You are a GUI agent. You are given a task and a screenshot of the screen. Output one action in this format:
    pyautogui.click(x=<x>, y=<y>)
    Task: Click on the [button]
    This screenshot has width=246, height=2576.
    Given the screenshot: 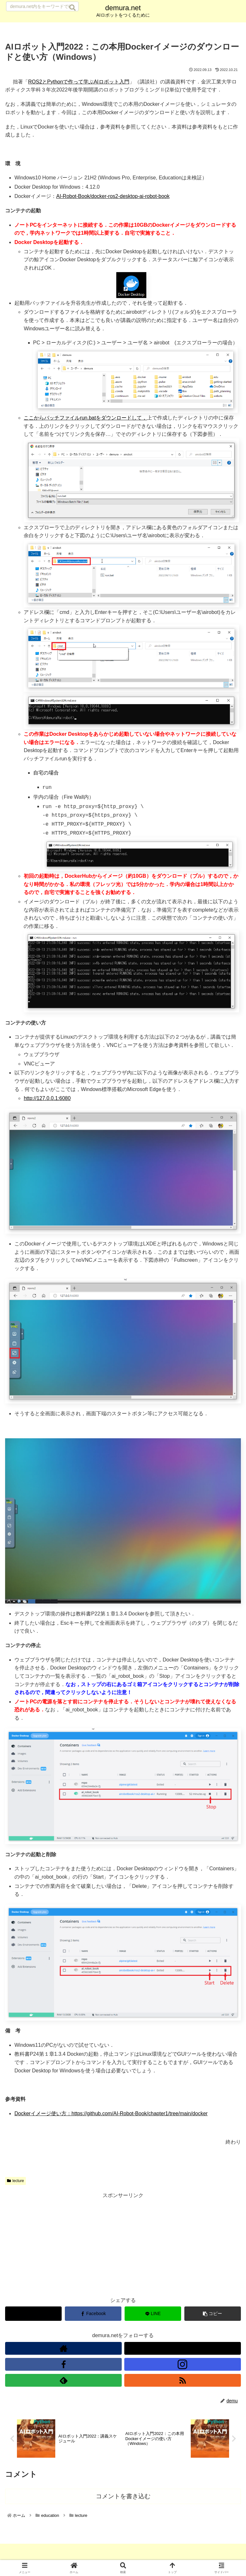 What is the action you would take?
    pyautogui.click(x=72, y=7)
    